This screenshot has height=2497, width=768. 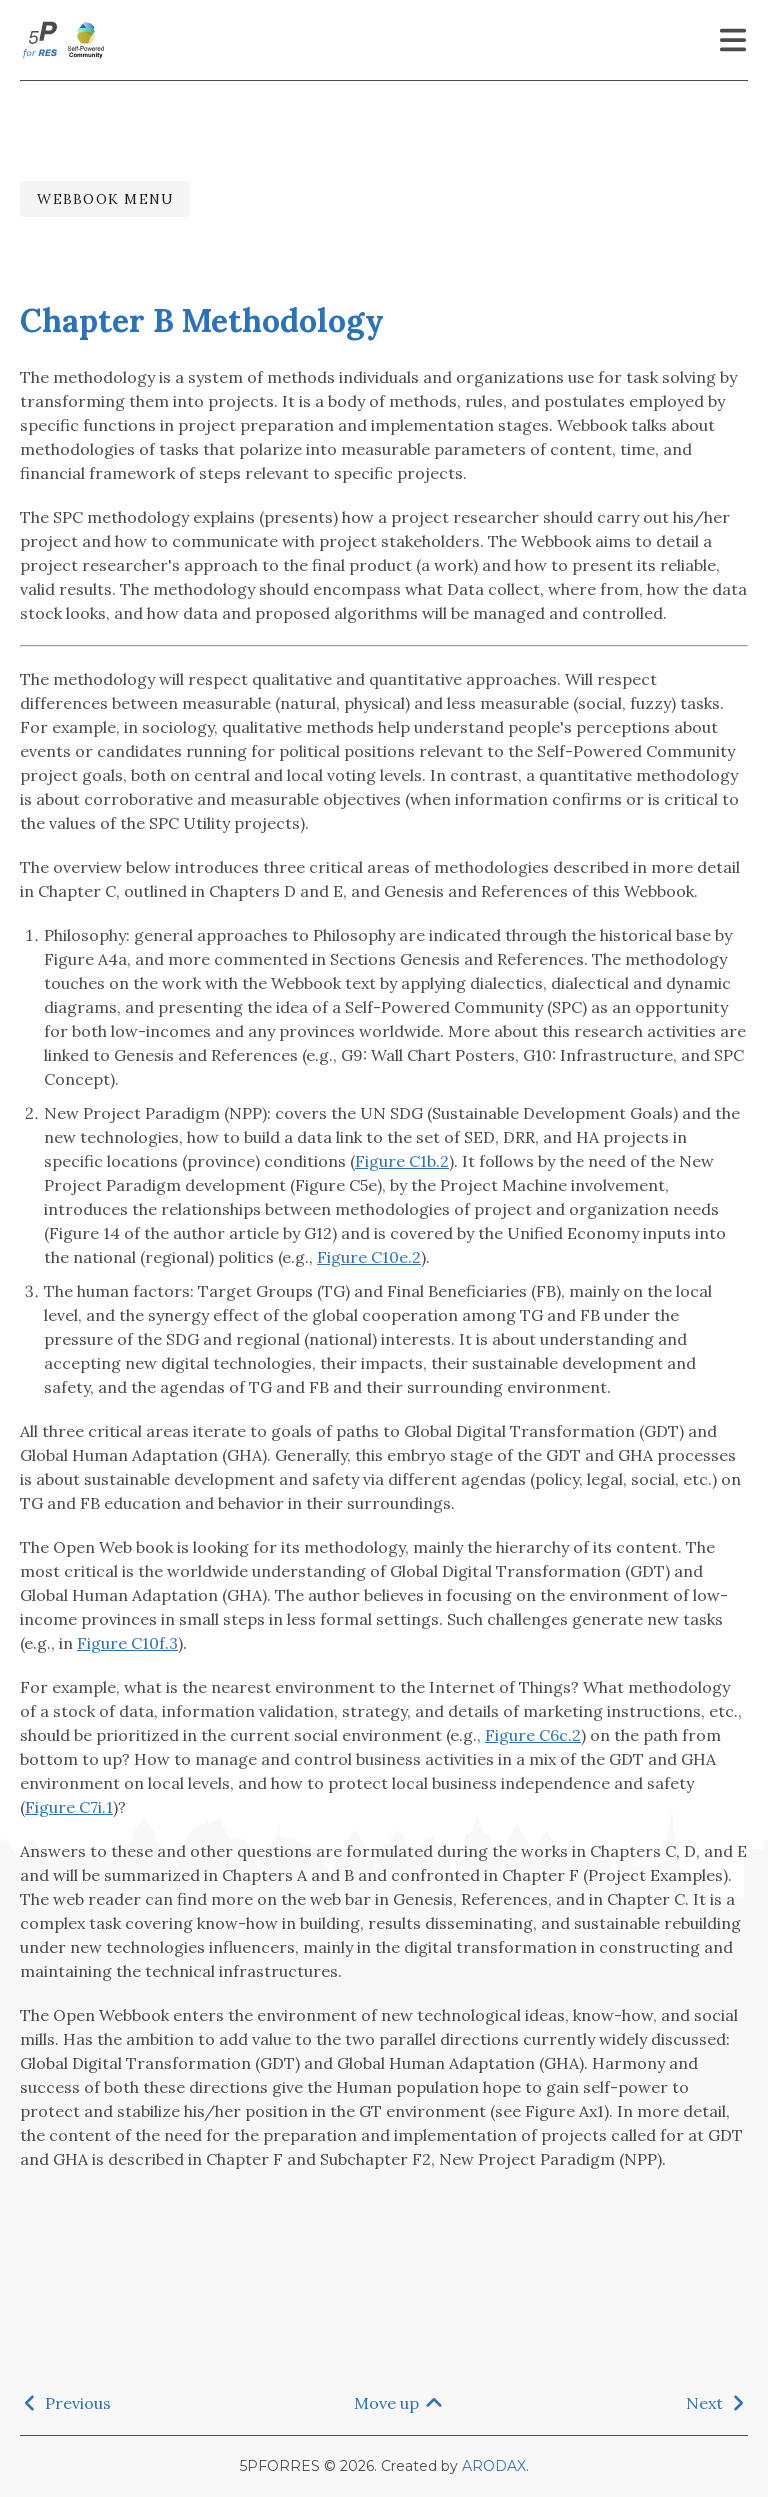 What do you see at coordinates (733, 40) in the screenshot?
I see `[Menu]` at bounding box center [733, 40].